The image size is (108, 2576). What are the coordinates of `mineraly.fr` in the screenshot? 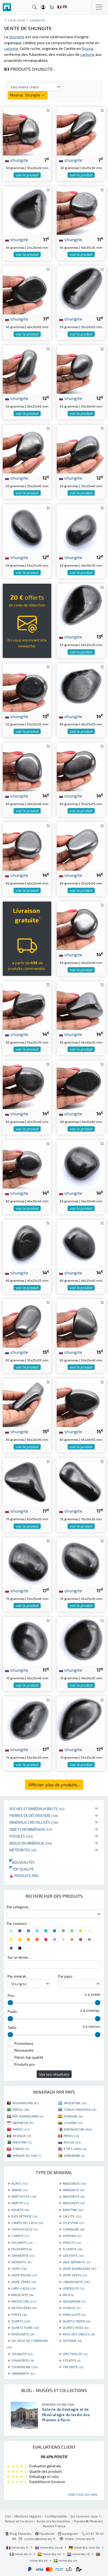 It's located at (18, 2547).